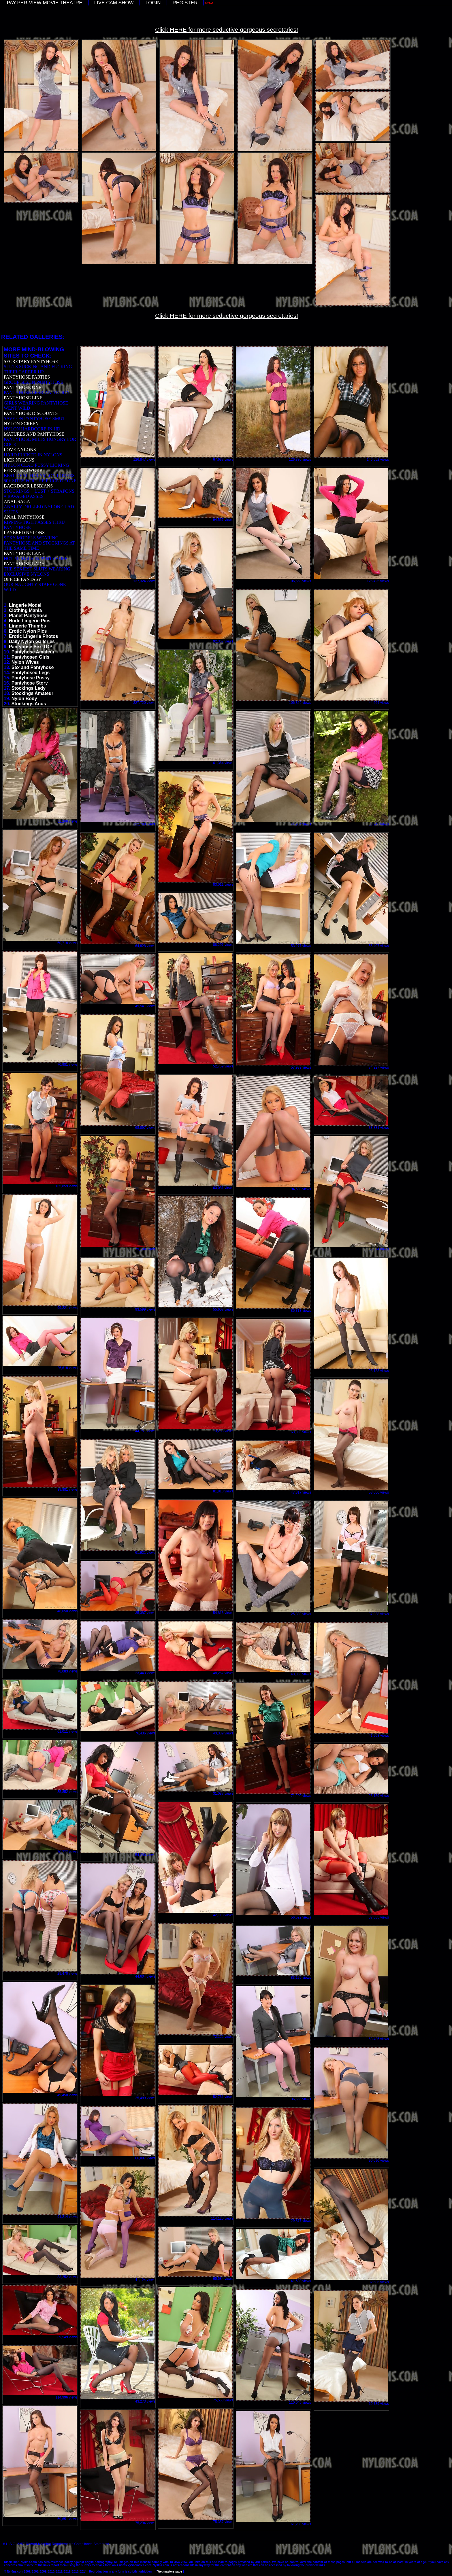 The height and width of the screenshot is (2576, 452). Describe the element at coordinates (169, 2571) in the screenshot. I see `Webmasters page` at that location.